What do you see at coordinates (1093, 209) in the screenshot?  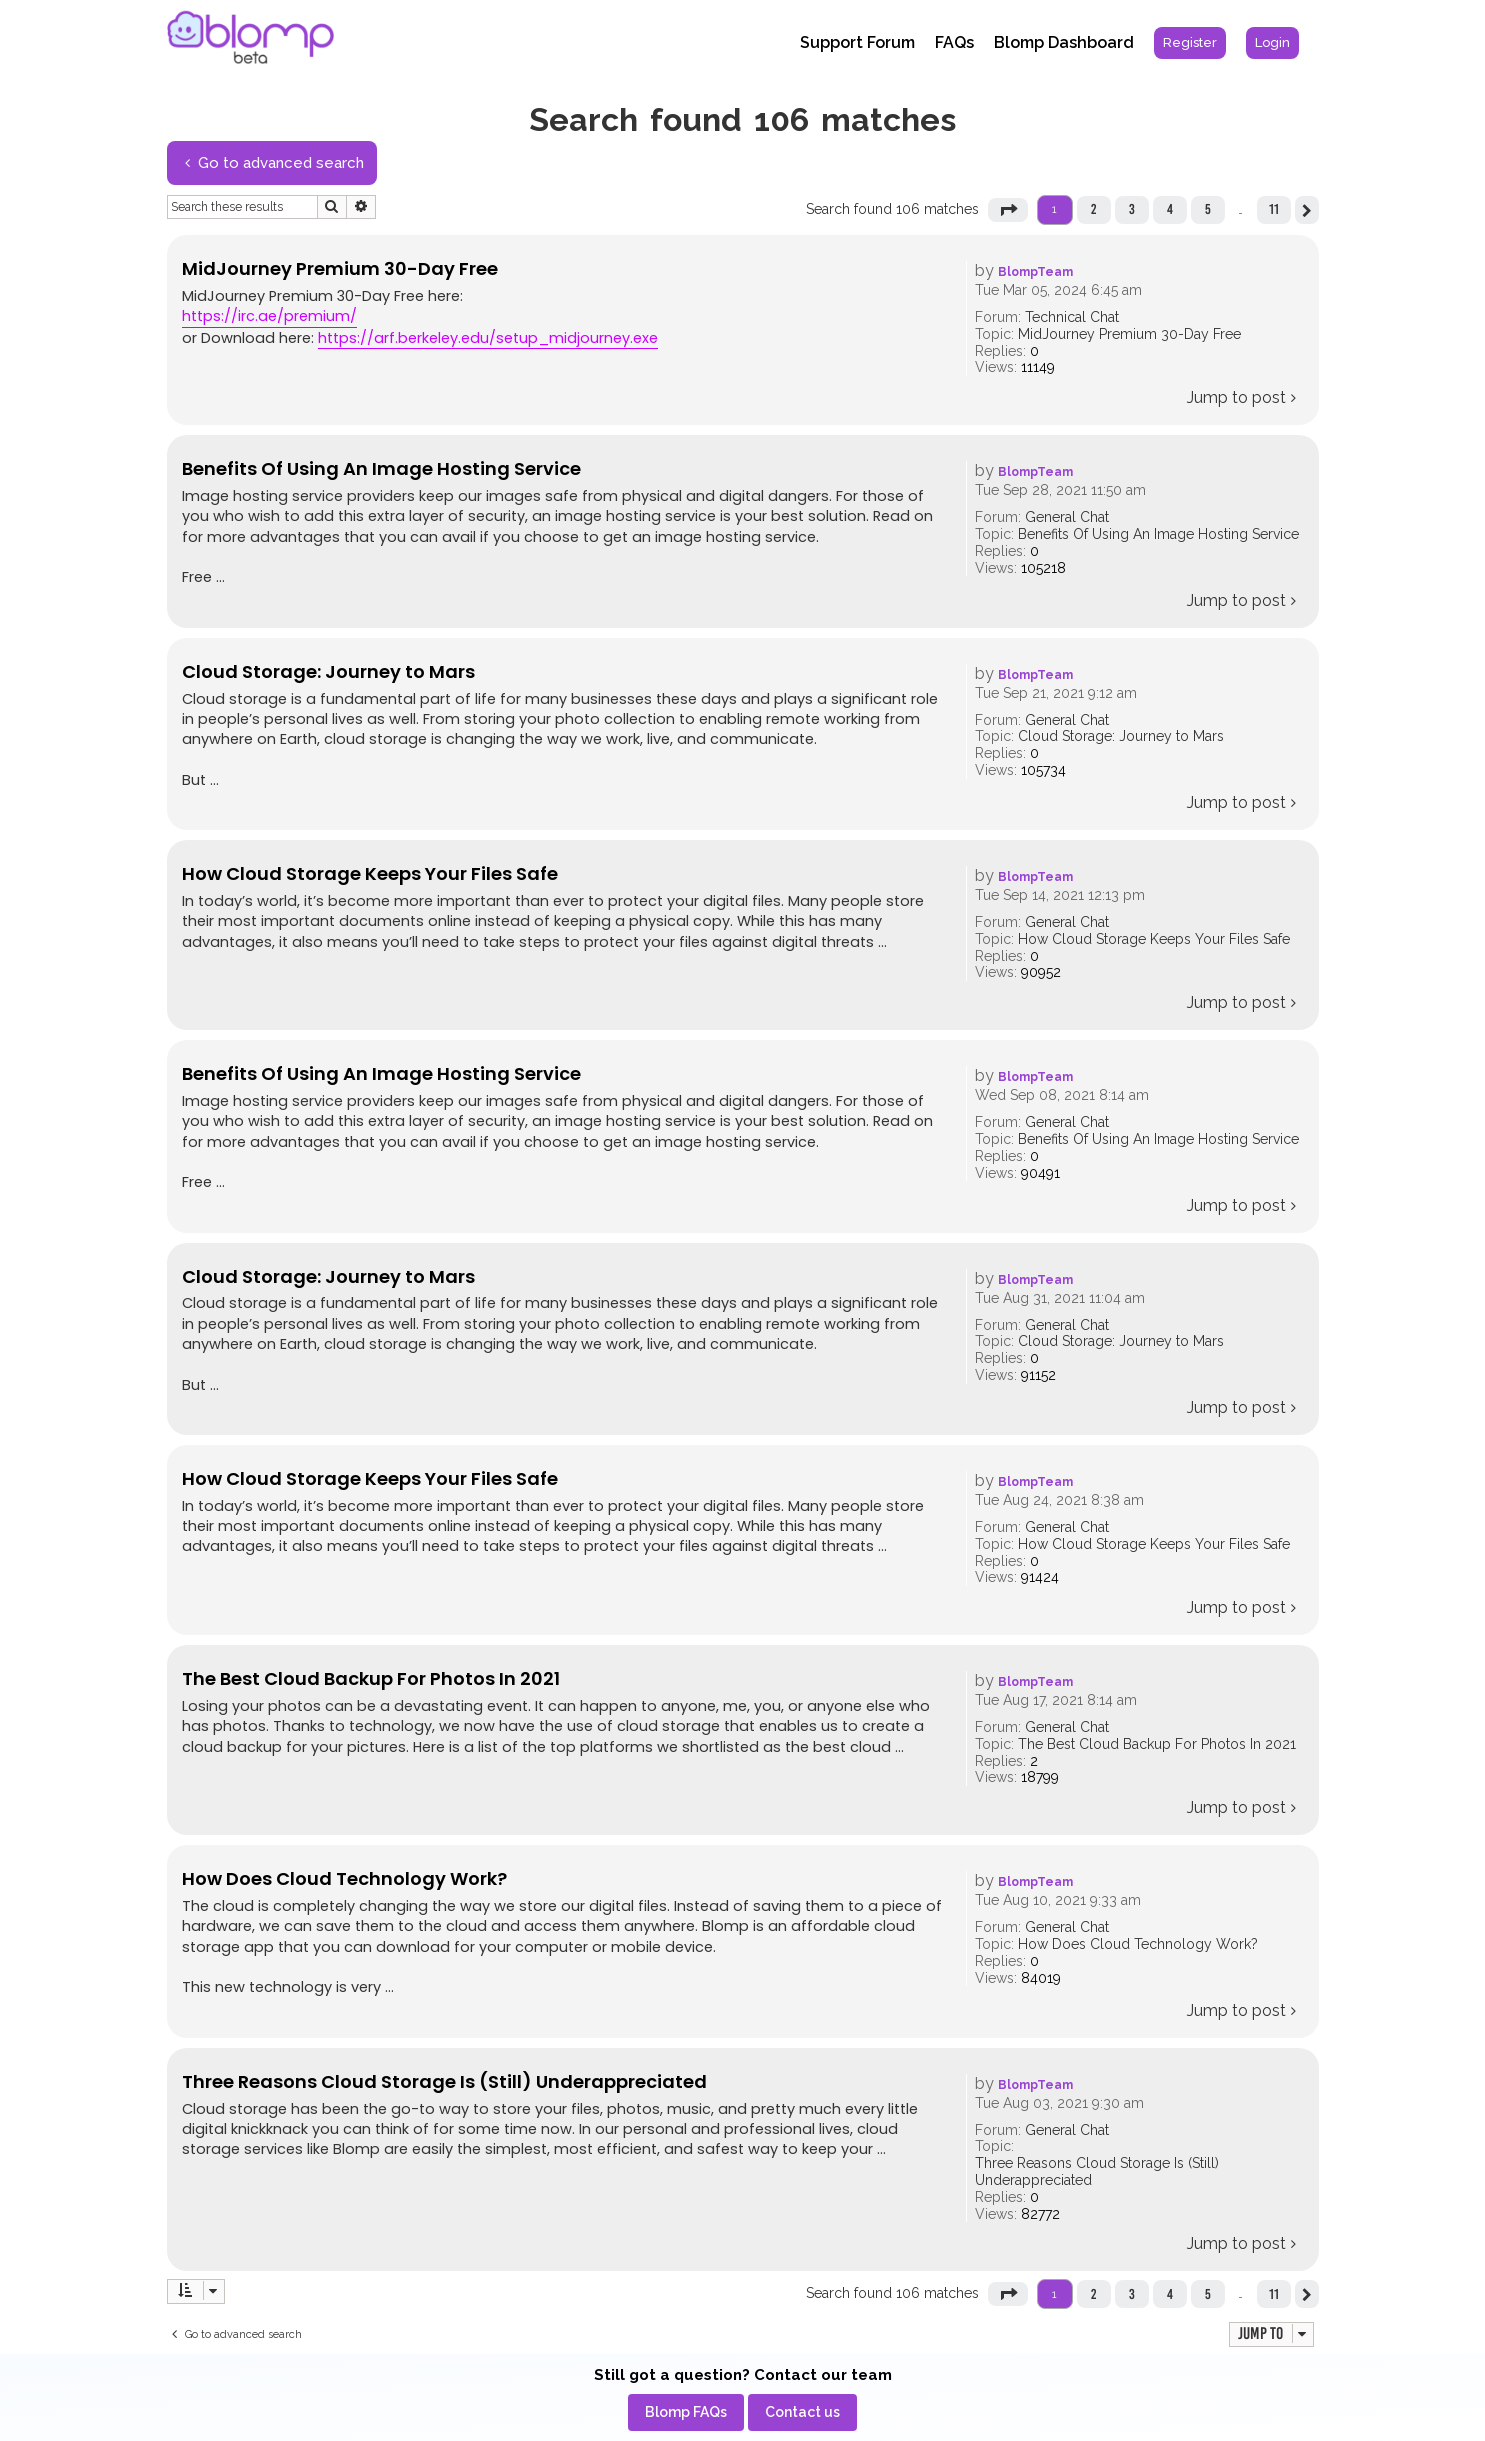 I see `2 [button]` at bounding box center [1093, 209].